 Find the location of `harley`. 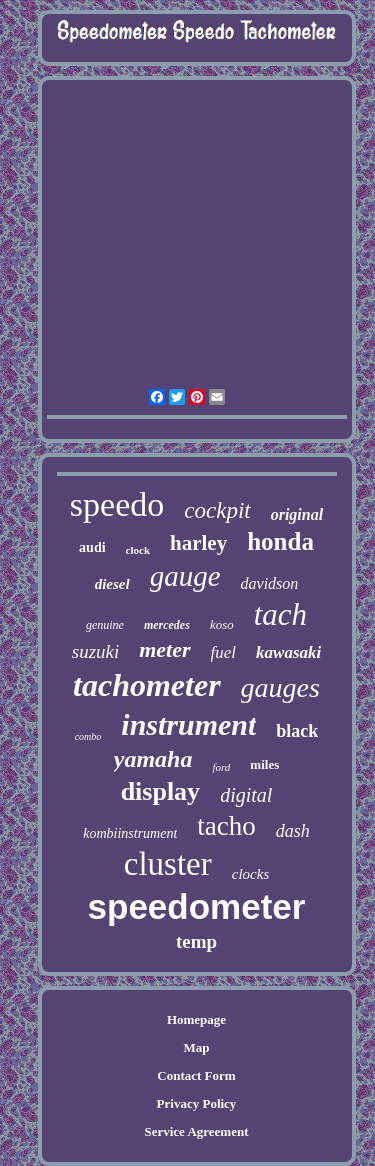

harley is located at coordinates (198, 543).